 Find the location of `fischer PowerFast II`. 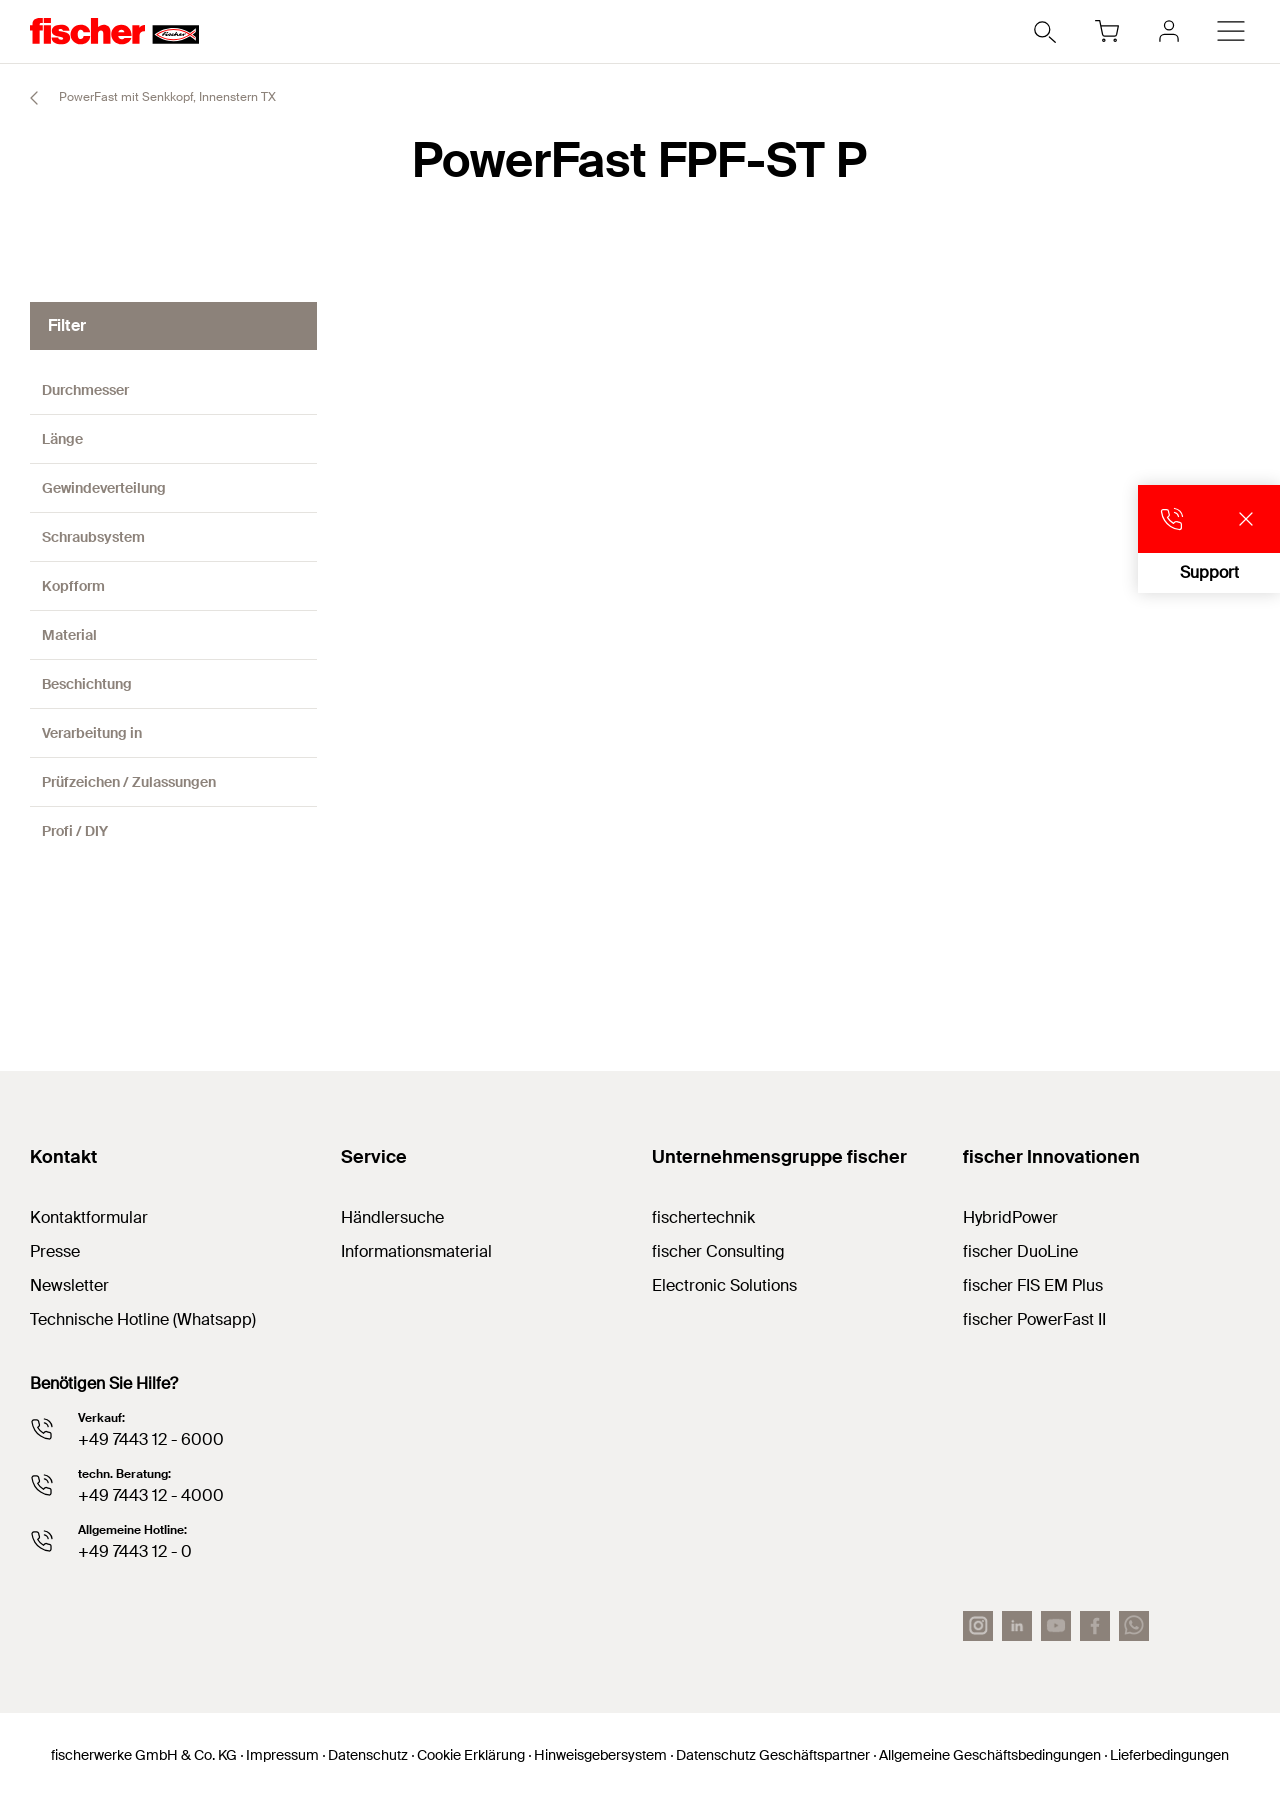

fischer PowerFast II is located at coordinates (1034, 1319).